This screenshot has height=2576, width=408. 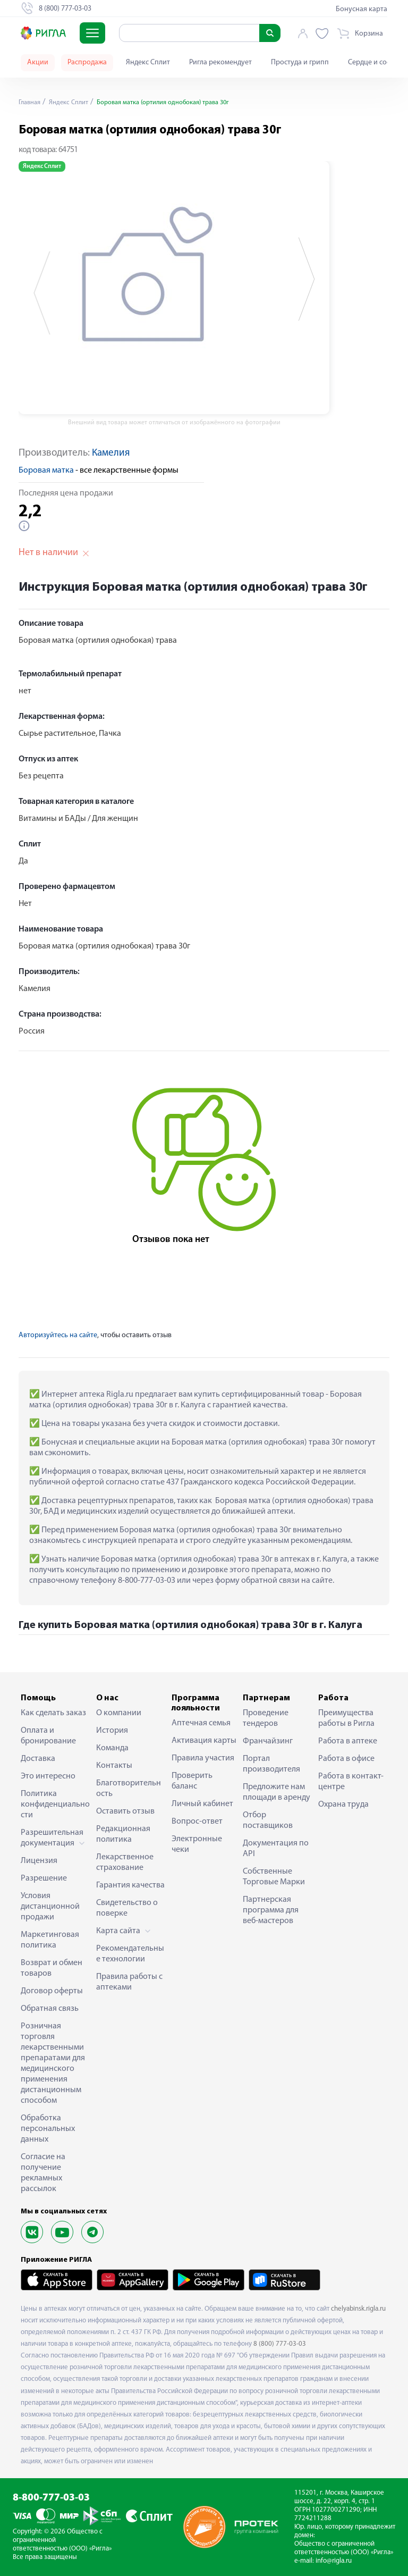 What do you see at coordinates (201, 1723) in the screenshot?
I see `Аптечная семья` at bounding box center [201, 1723].